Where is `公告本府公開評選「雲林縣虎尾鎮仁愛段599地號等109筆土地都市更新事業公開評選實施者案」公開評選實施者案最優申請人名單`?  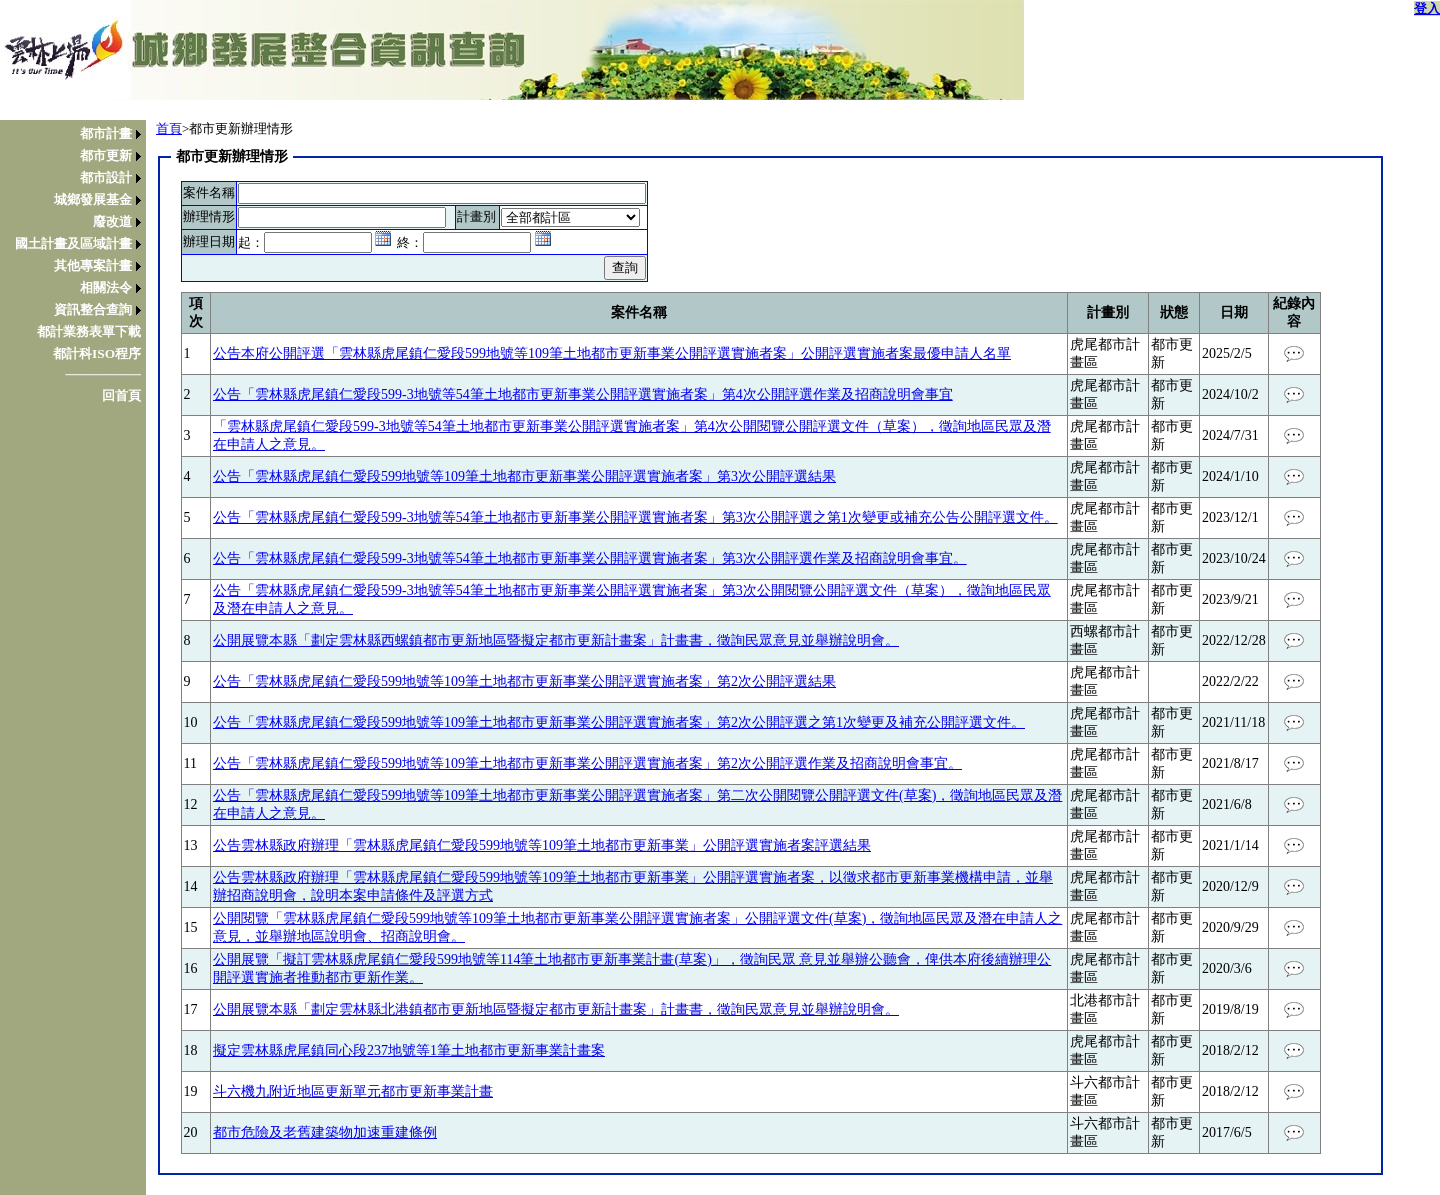
公告本府公開評選「雲林縣虎尾鎮仁愛段599地號等109筆土地都市更新事業公開評選實施者案」公開評選實施者案最優申請人名單 is located at coordinates (612, 353).